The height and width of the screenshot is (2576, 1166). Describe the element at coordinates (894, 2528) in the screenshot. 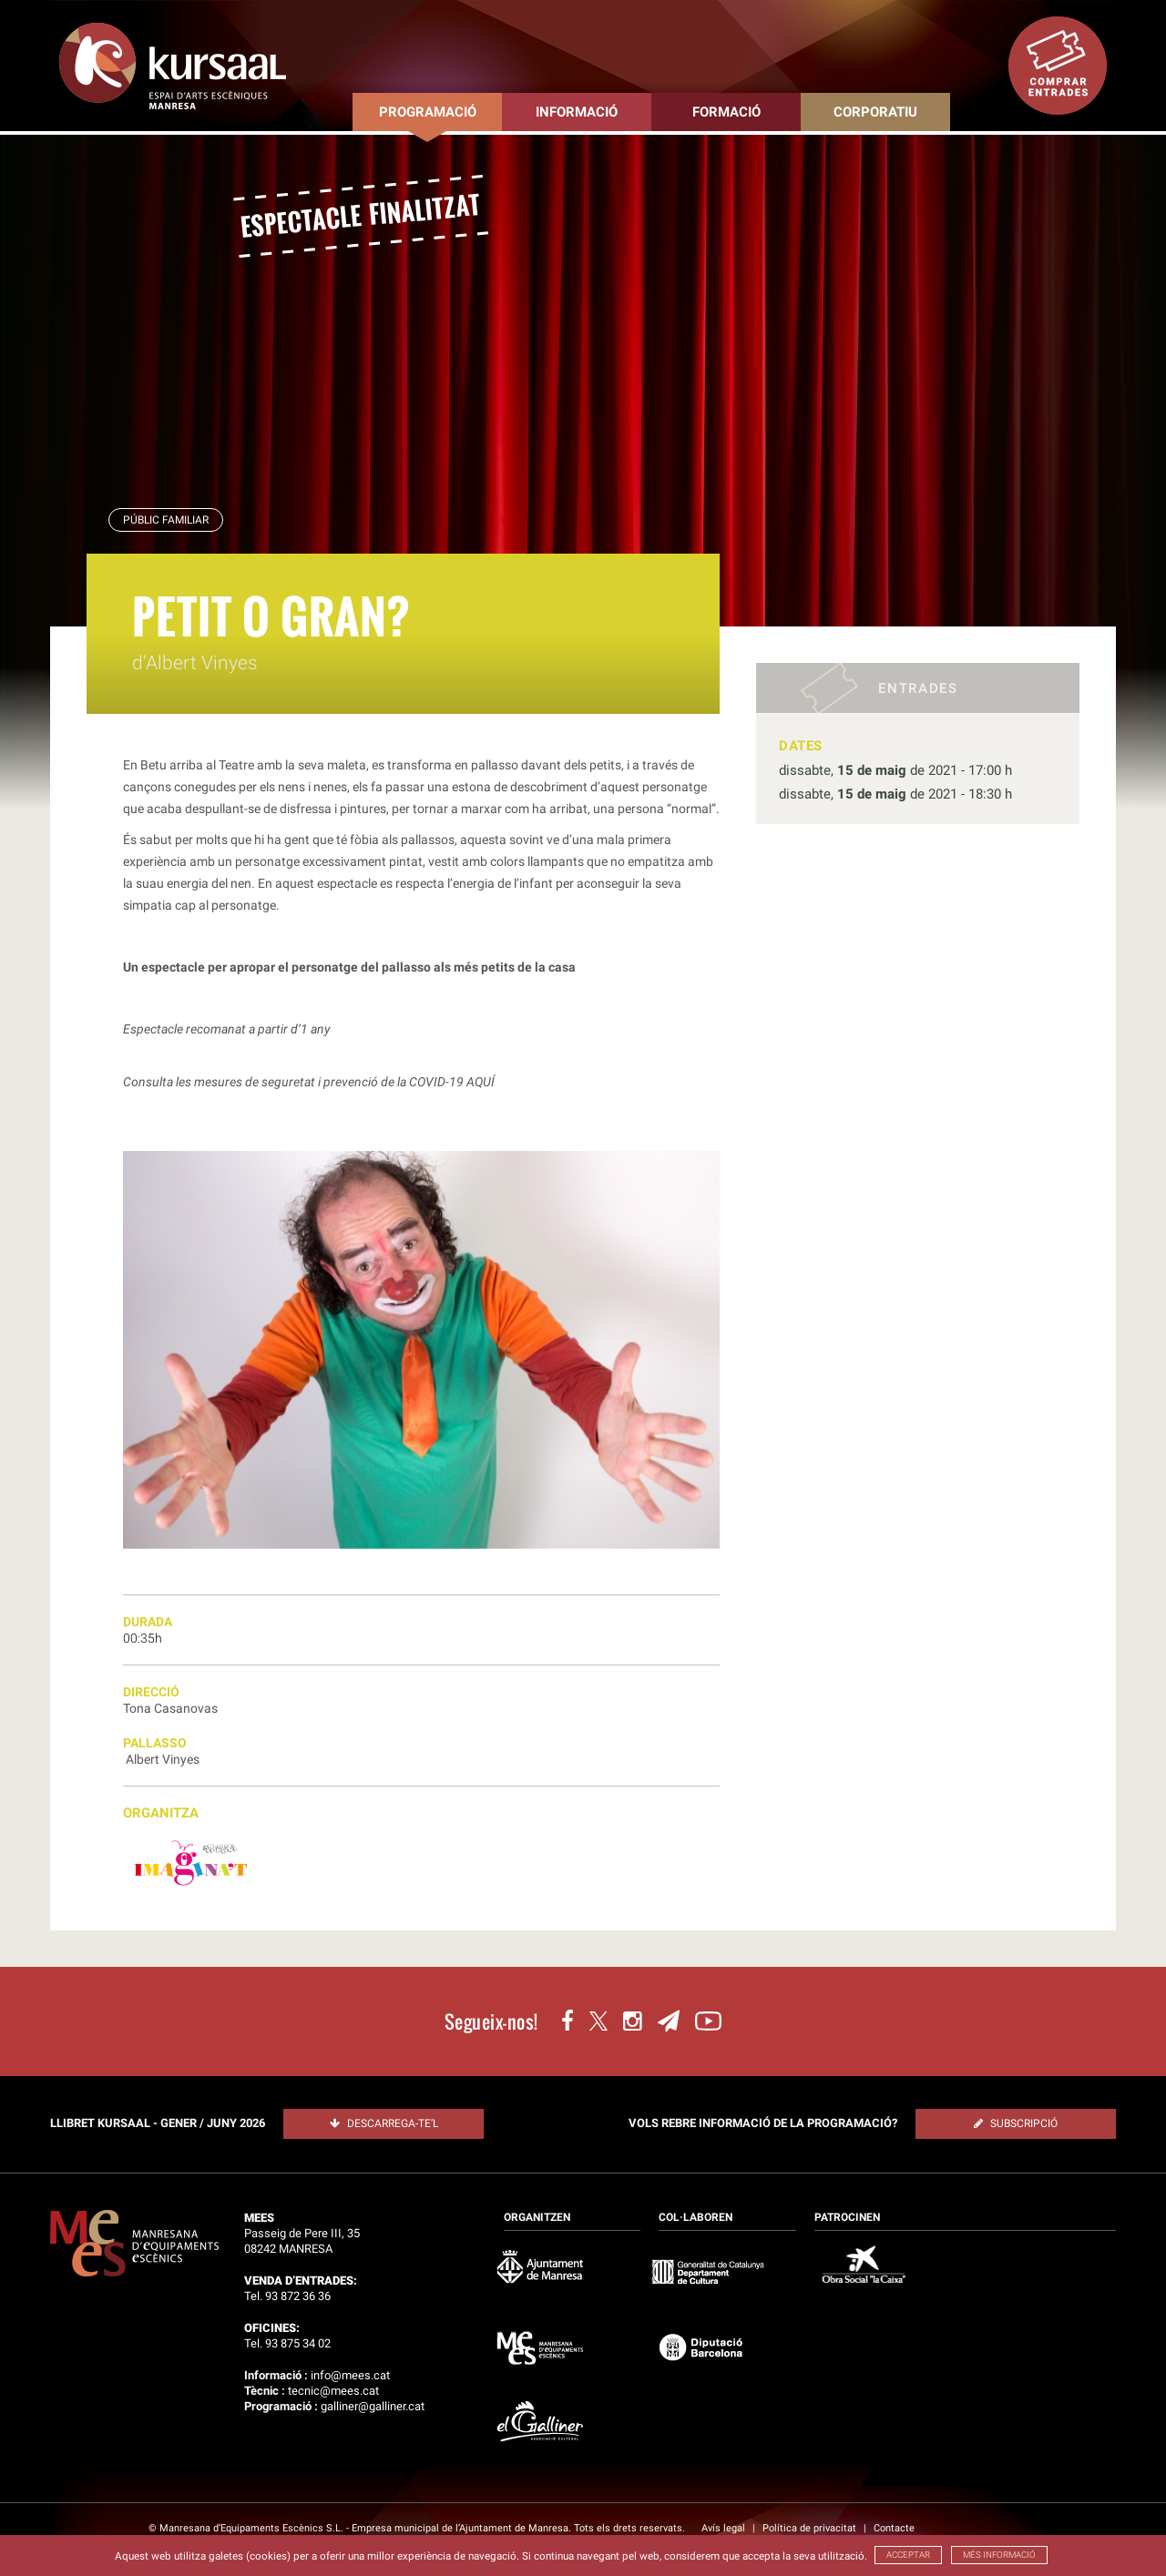

I see `Contacte` at that location.